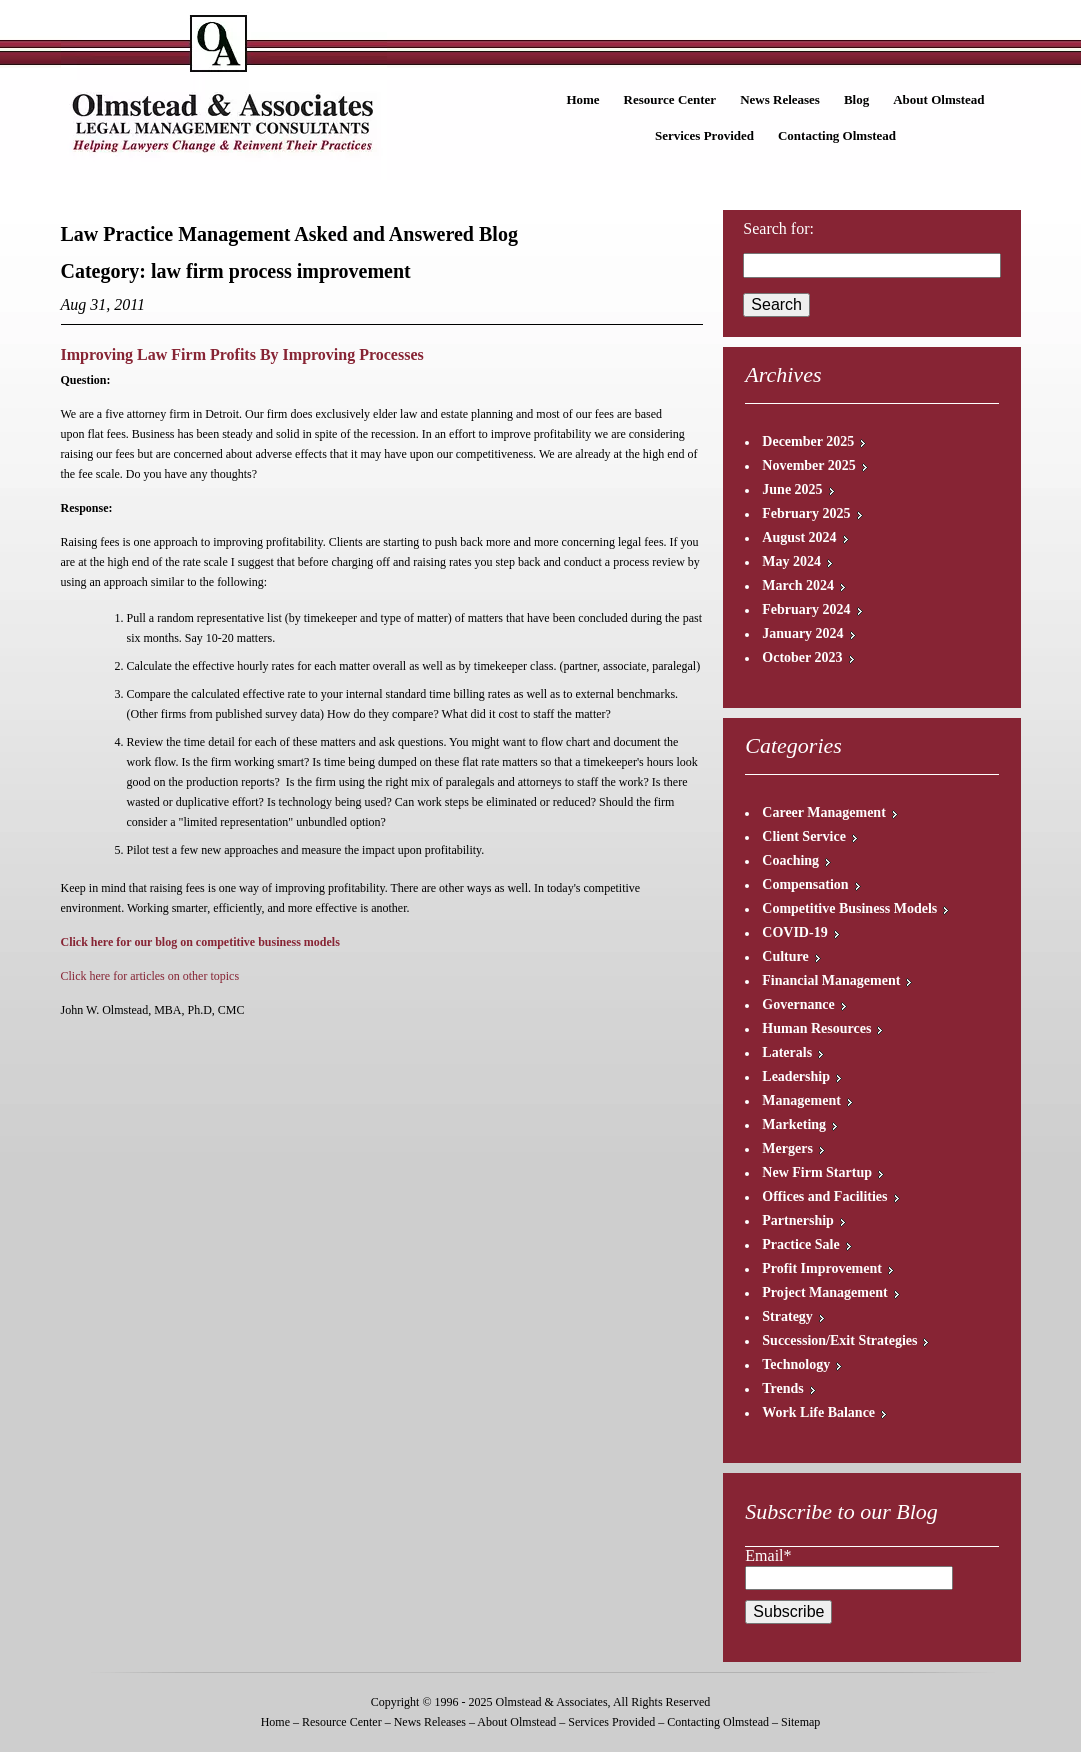 This screenshot has height=1752, width=1081. What do you see at coordinates (798, 585) in the screenshot?
I see `March 2024` at bounding box center [798, 585].